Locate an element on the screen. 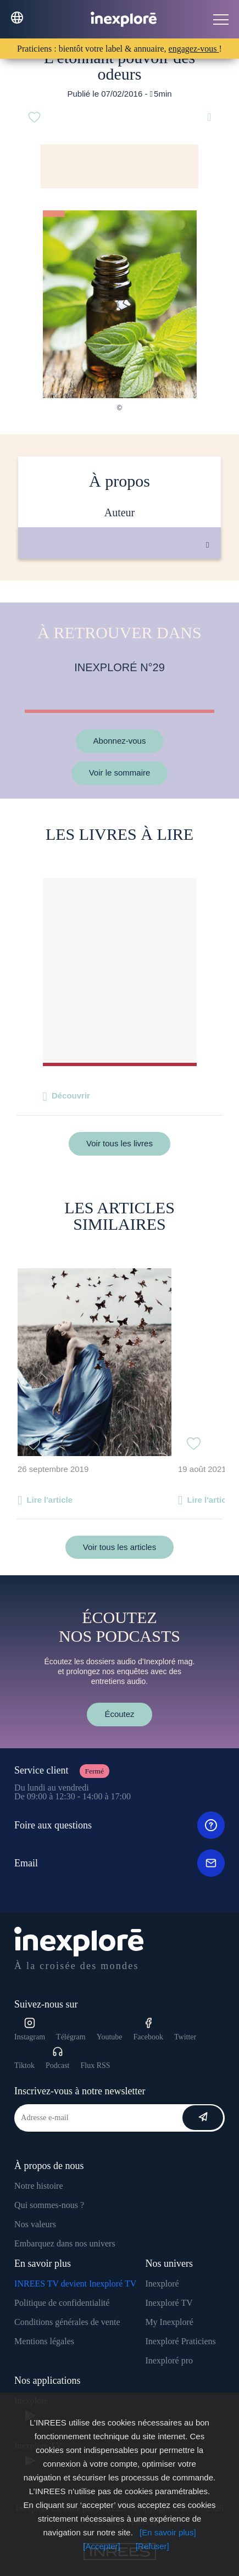 The width and height of the screenshot is (239, 2576). INREES TV devient Inexploré TV is located at coordinates (75, 2283).